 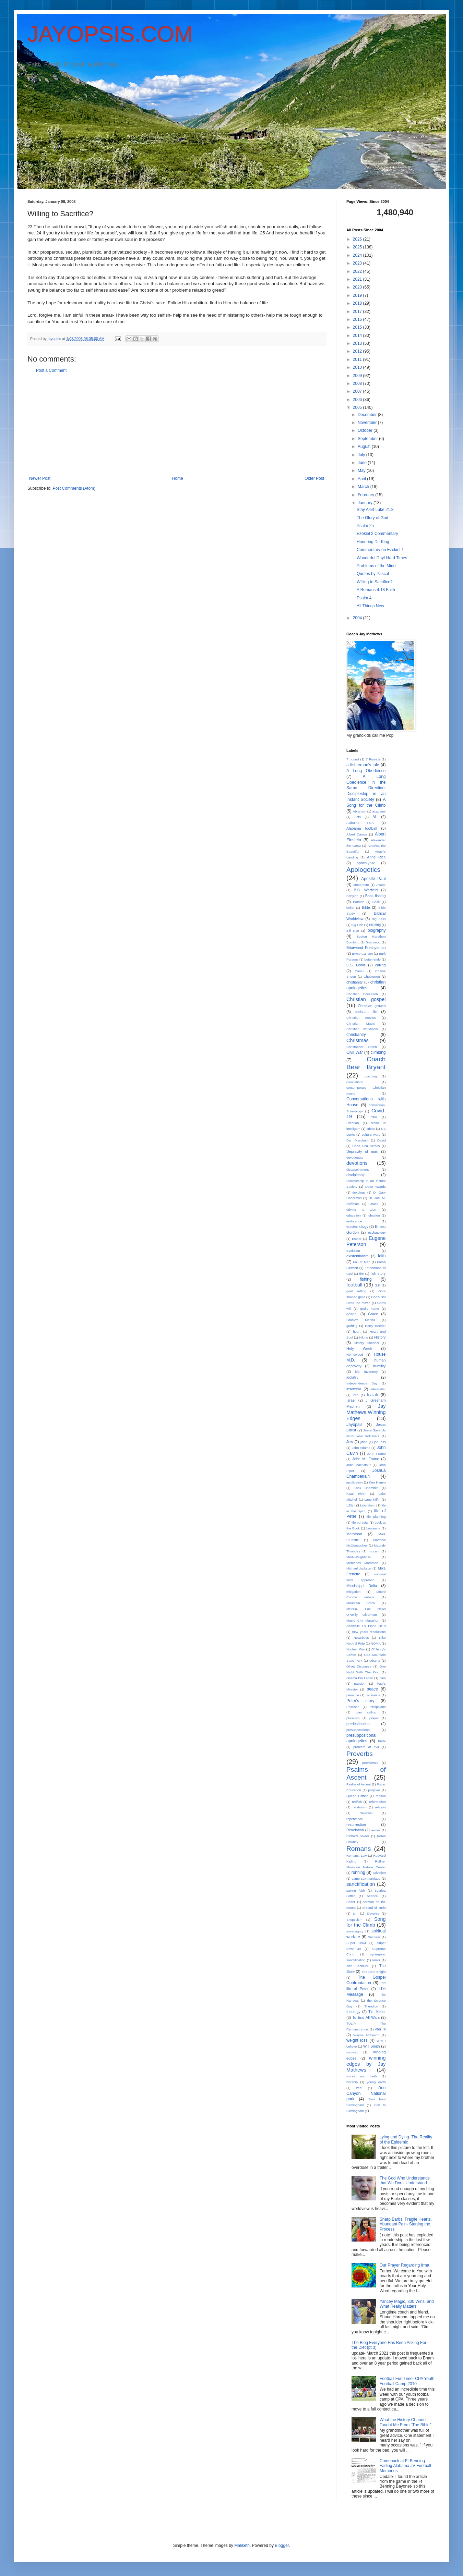 I want to click on Abraham, so click(x=359, y=811).